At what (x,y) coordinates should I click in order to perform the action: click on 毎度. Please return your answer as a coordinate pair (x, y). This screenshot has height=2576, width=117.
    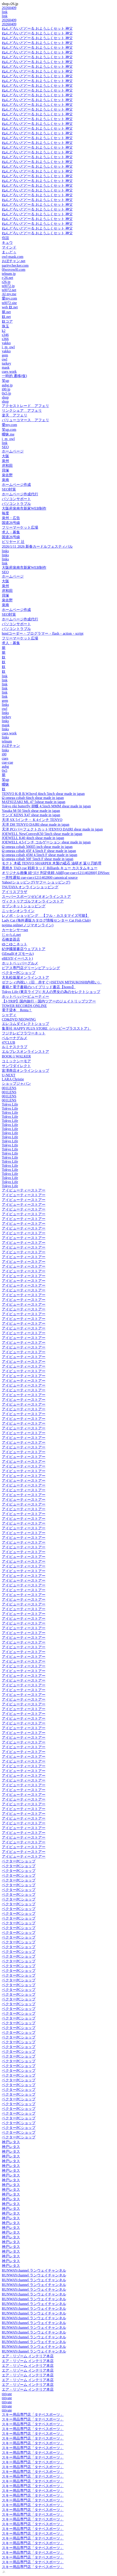
    Looking at the image, I should click on (5, 513).